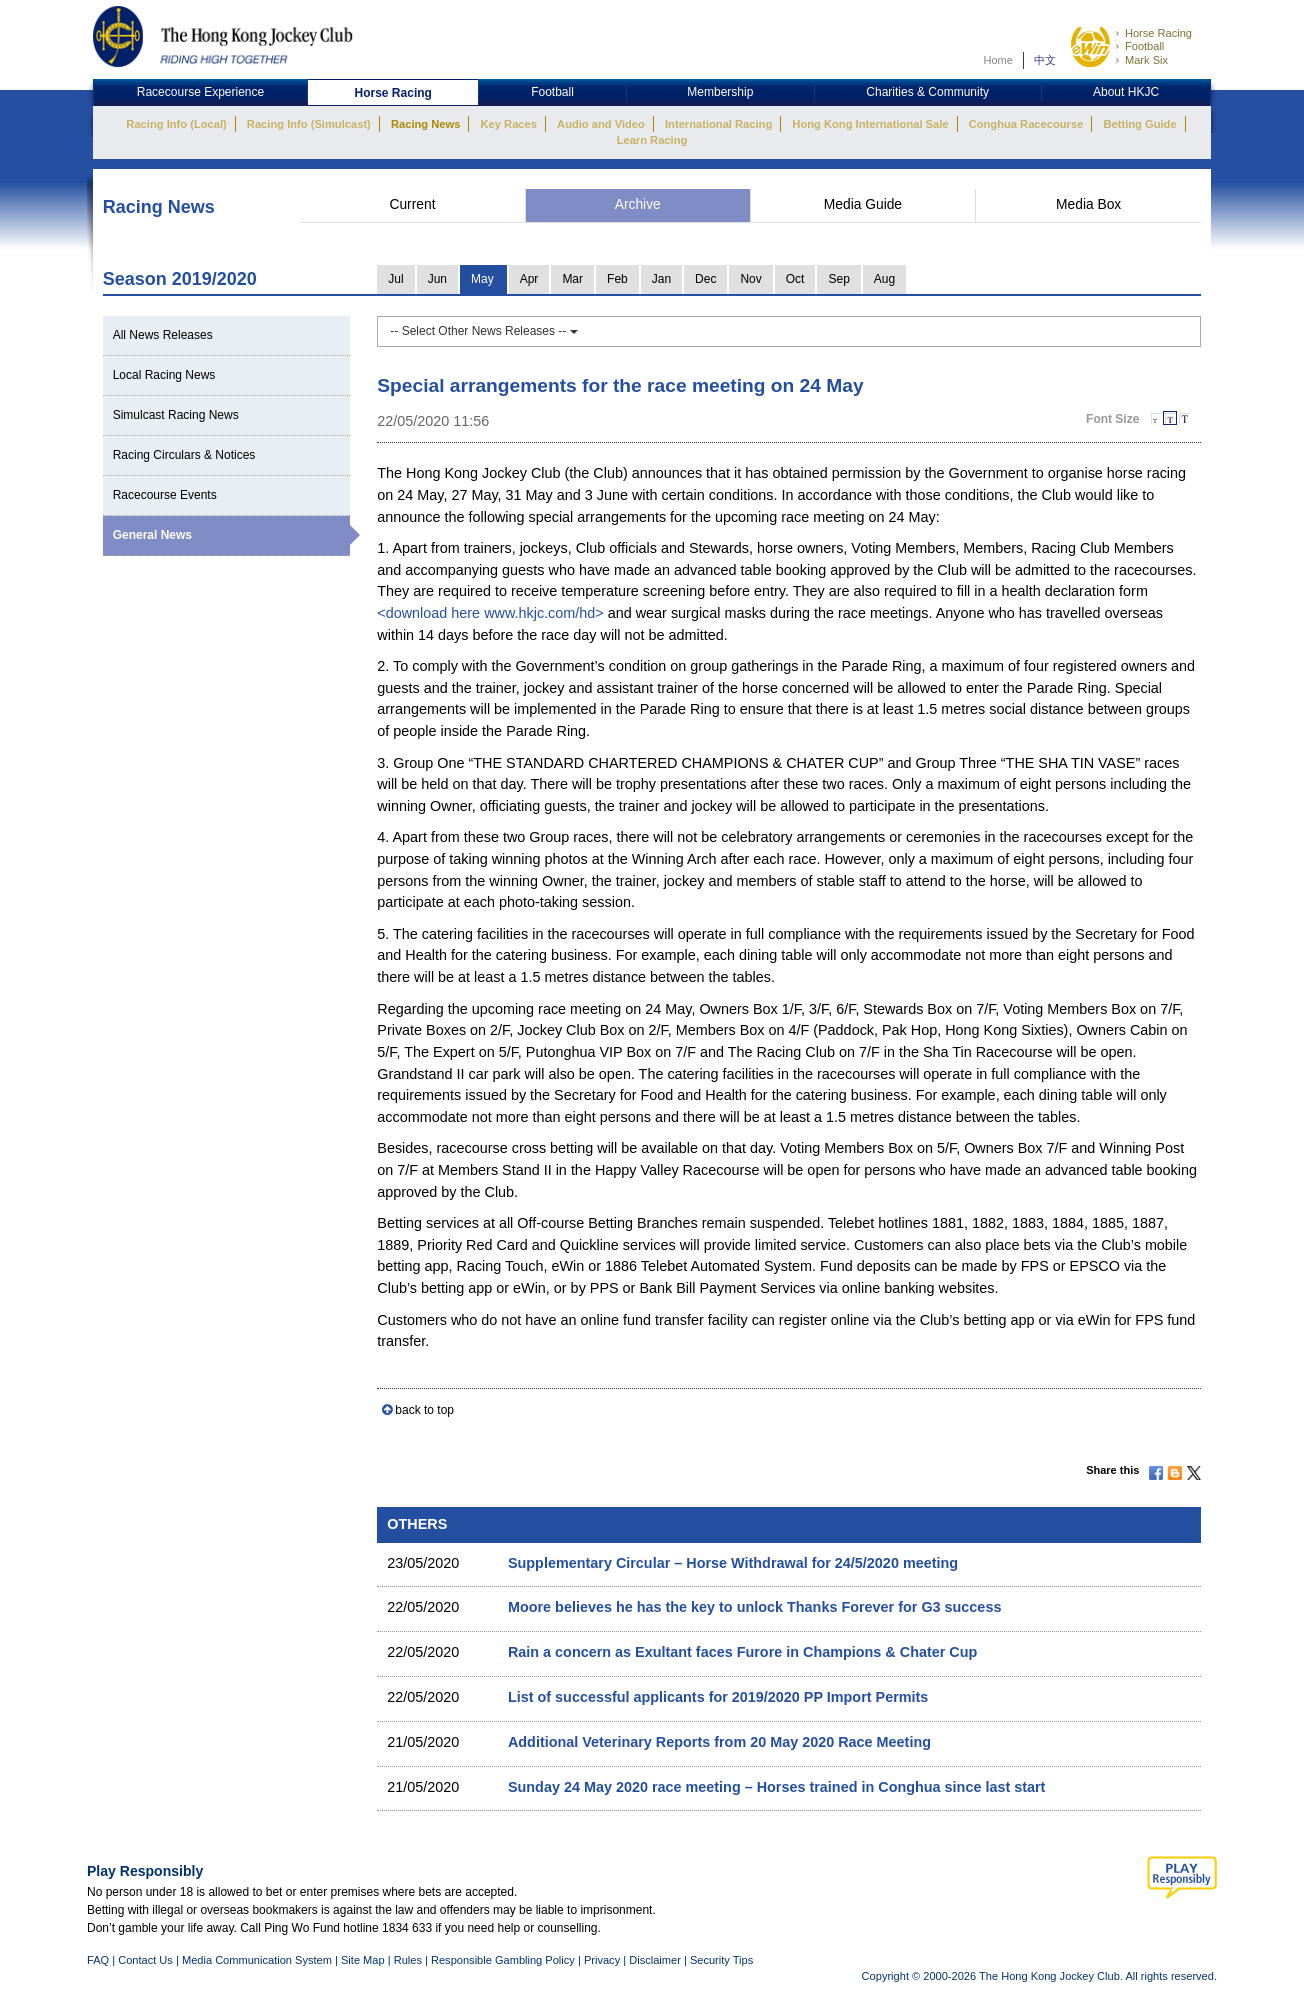  What do you see at coordinates (1146, 60) in the screenshot?
I see `Mark Six` at bounding box center [1146, 60].